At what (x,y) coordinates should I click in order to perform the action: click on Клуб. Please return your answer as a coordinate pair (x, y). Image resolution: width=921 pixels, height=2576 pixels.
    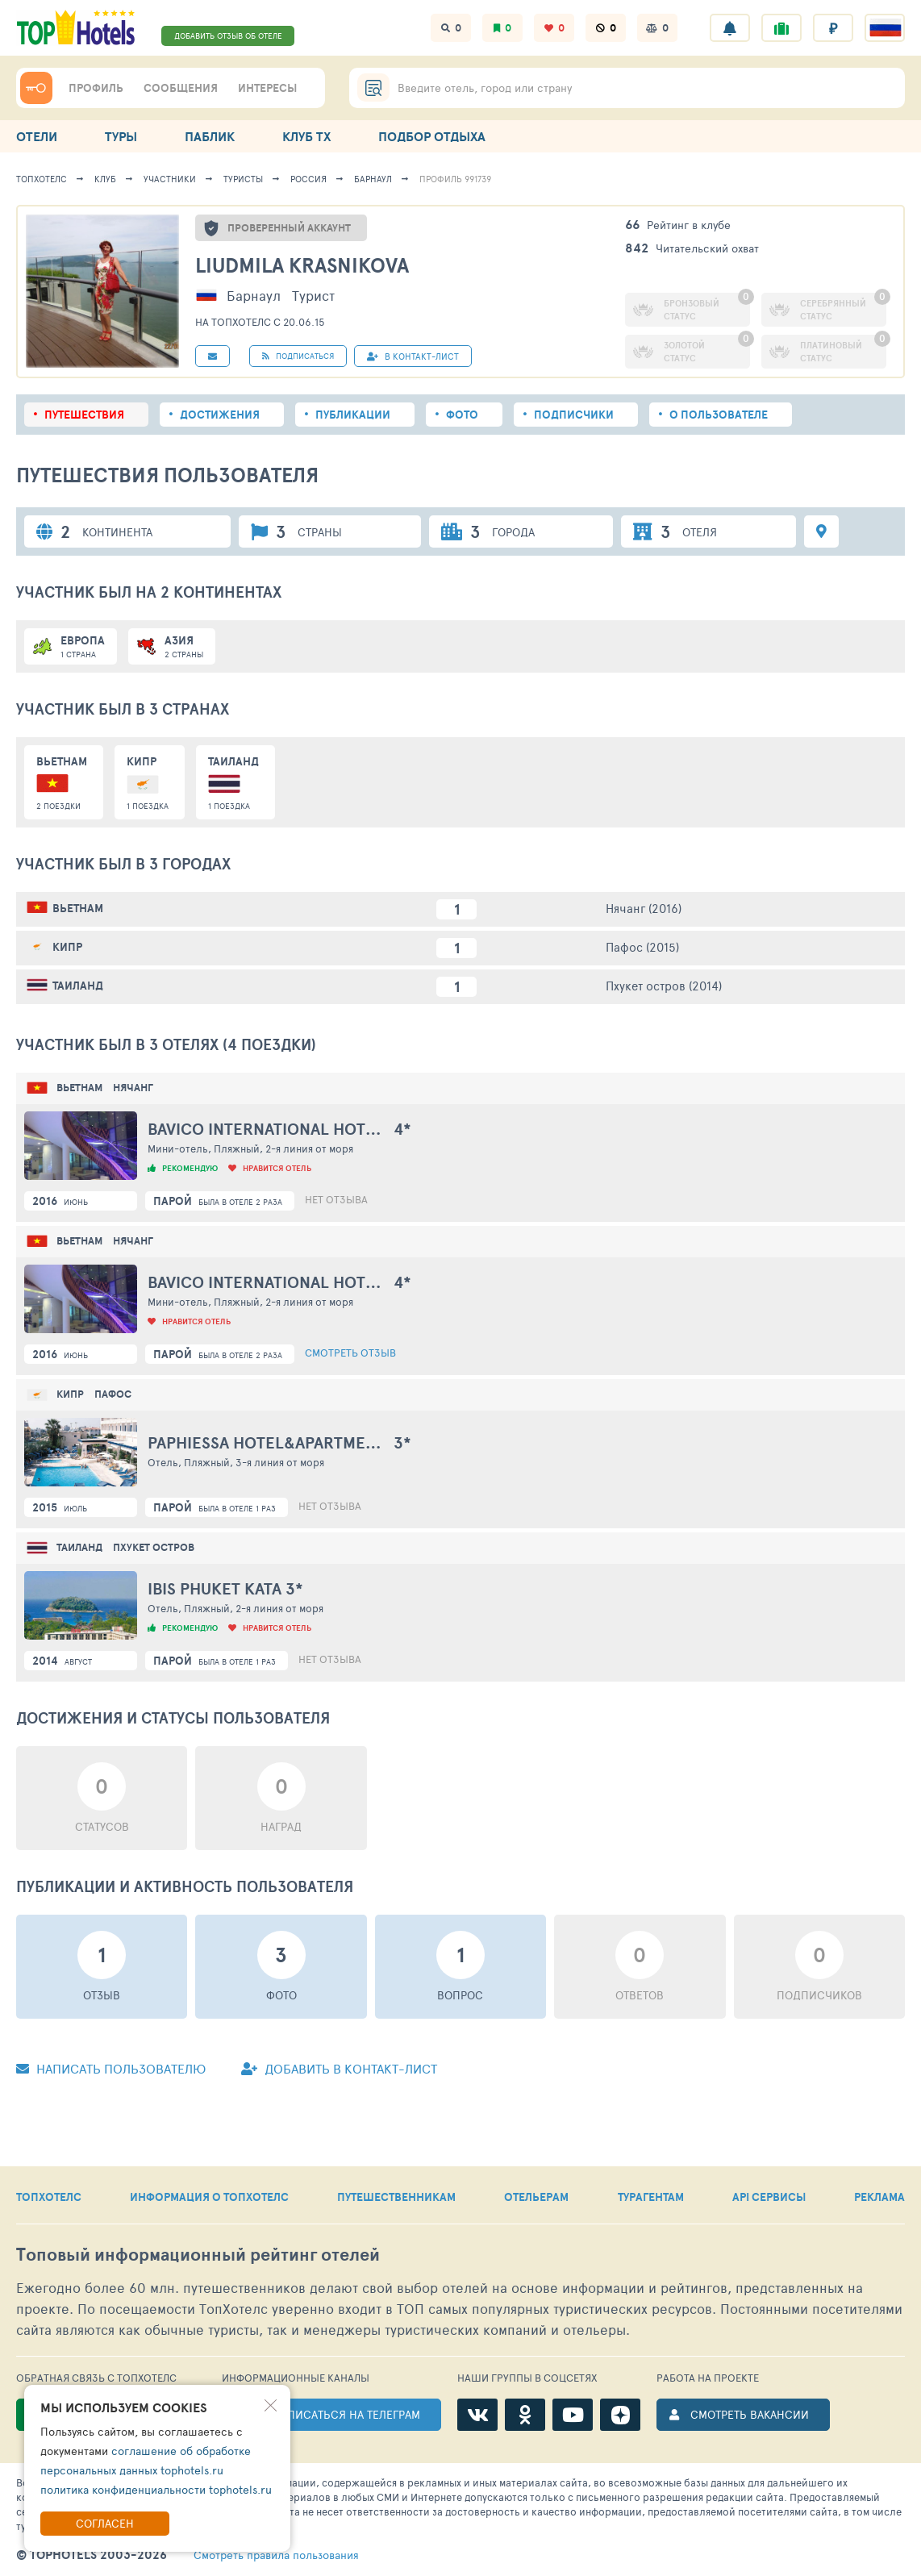
    Looking at the image, I should click on (105, 179).